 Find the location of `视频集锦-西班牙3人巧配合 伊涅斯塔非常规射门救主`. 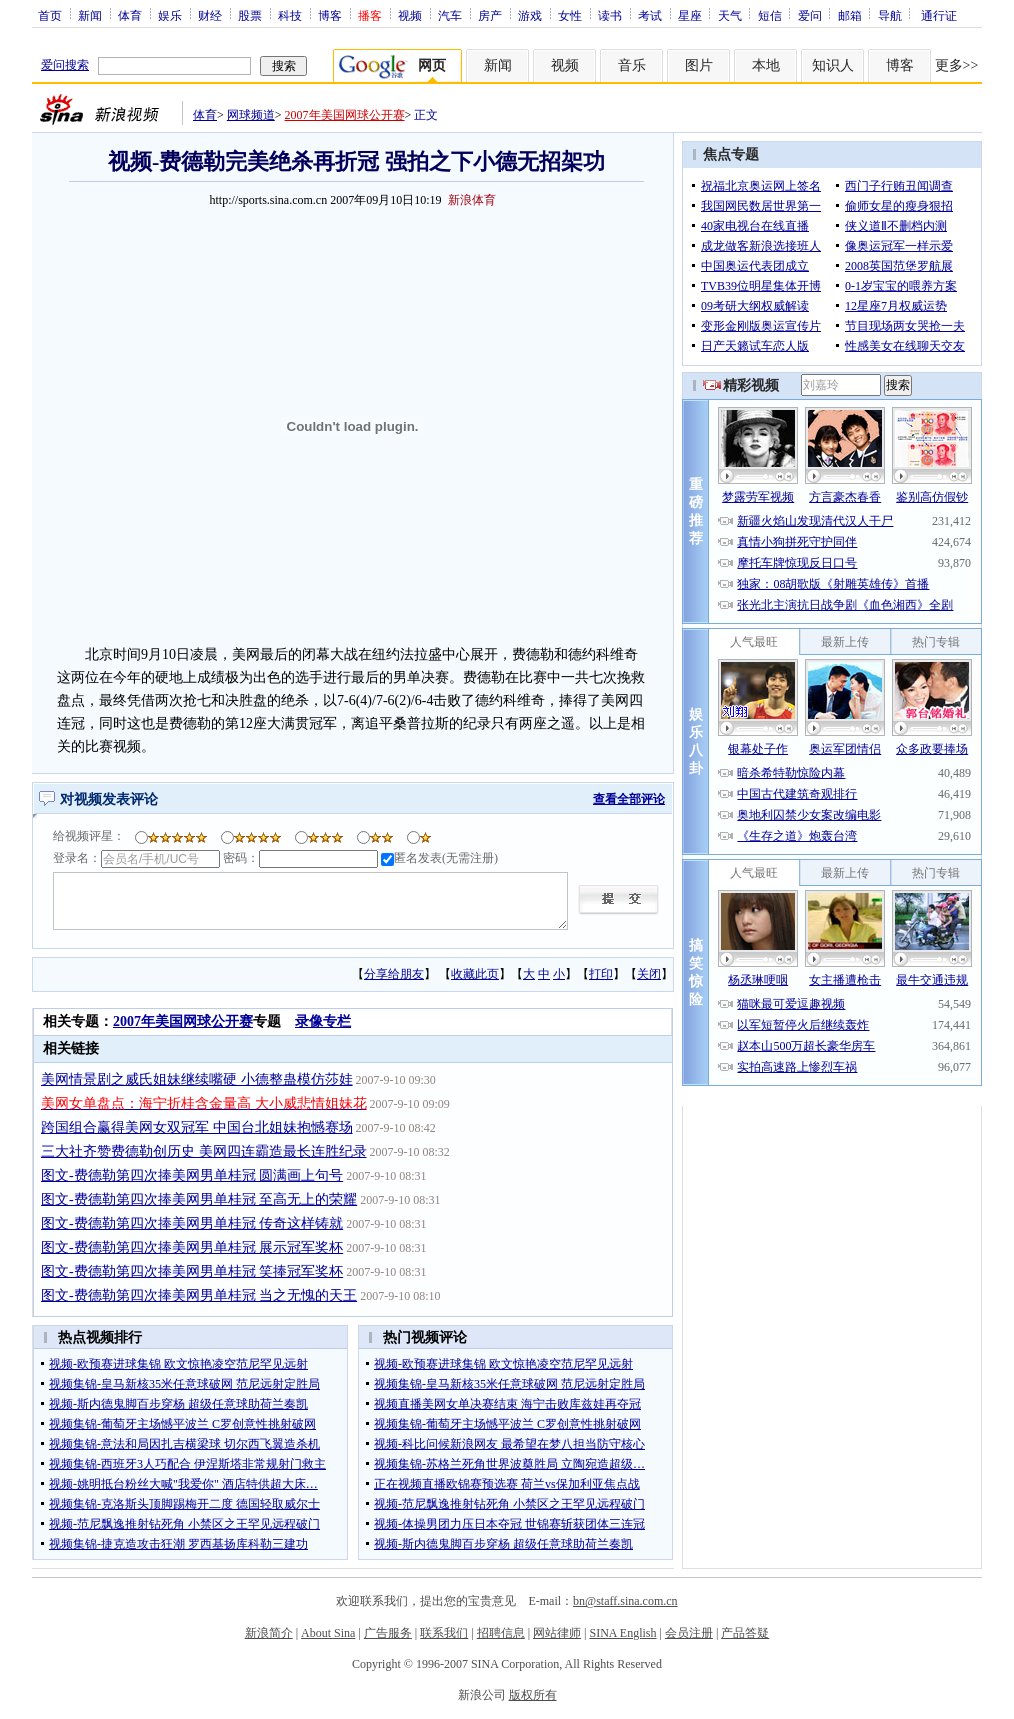

视频集锦-西班牙3人巧配合 伊涅斯塔非常规射门救主 is located at coordinates (187, 1464).